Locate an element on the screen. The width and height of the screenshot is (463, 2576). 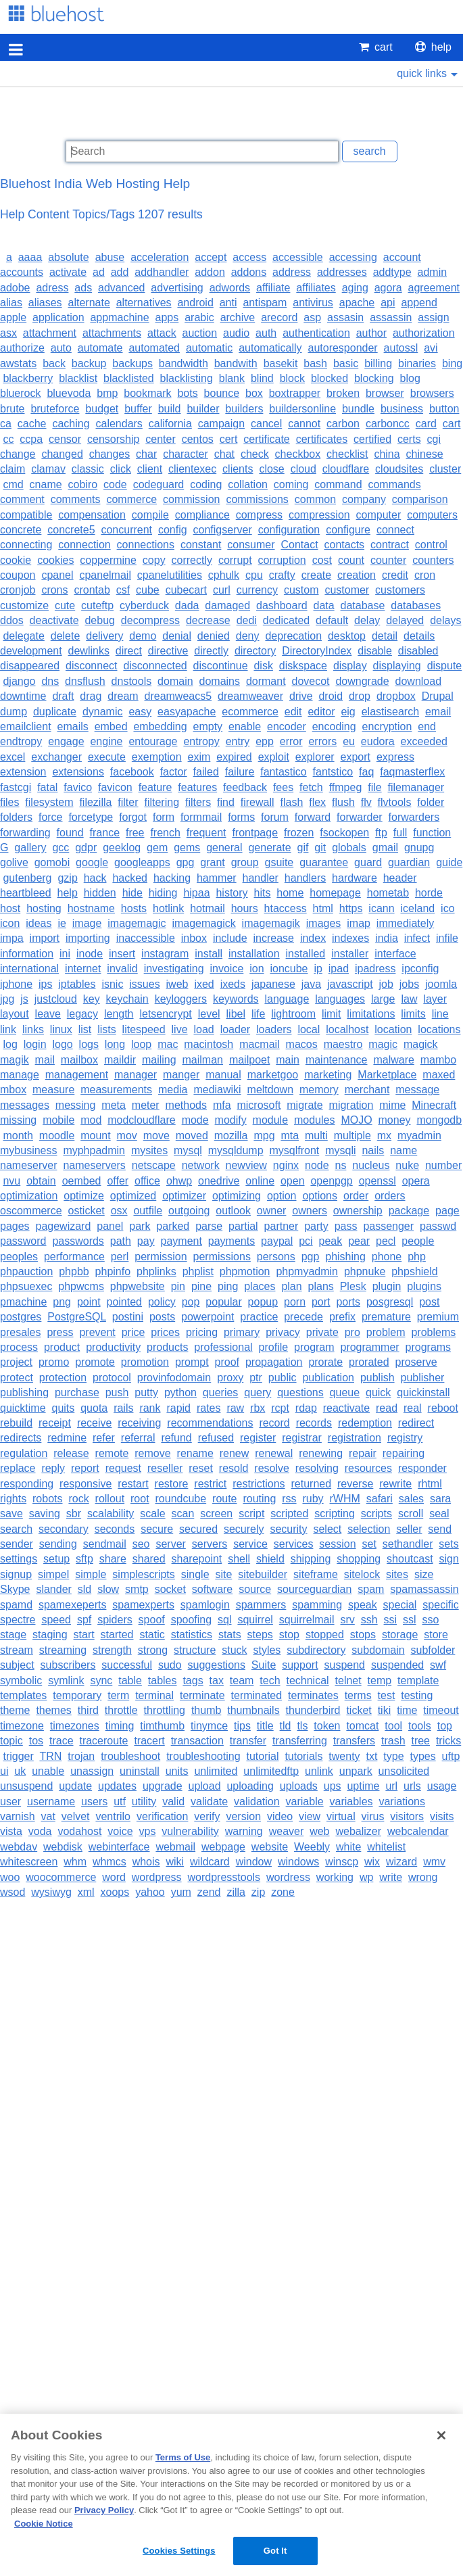
instagram is located at coordinates (165, 953).